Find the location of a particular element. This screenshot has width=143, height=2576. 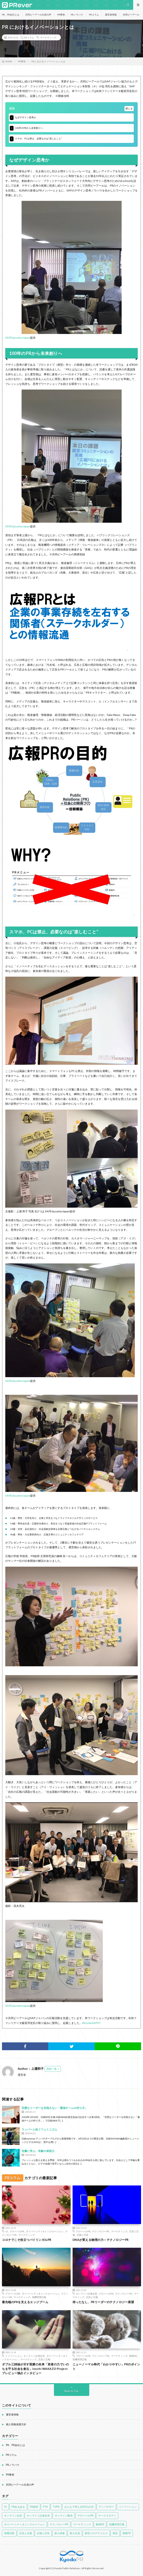

広告と広報 [広告と広報 (52個の項目)] is located at coordinates (25, 2533).